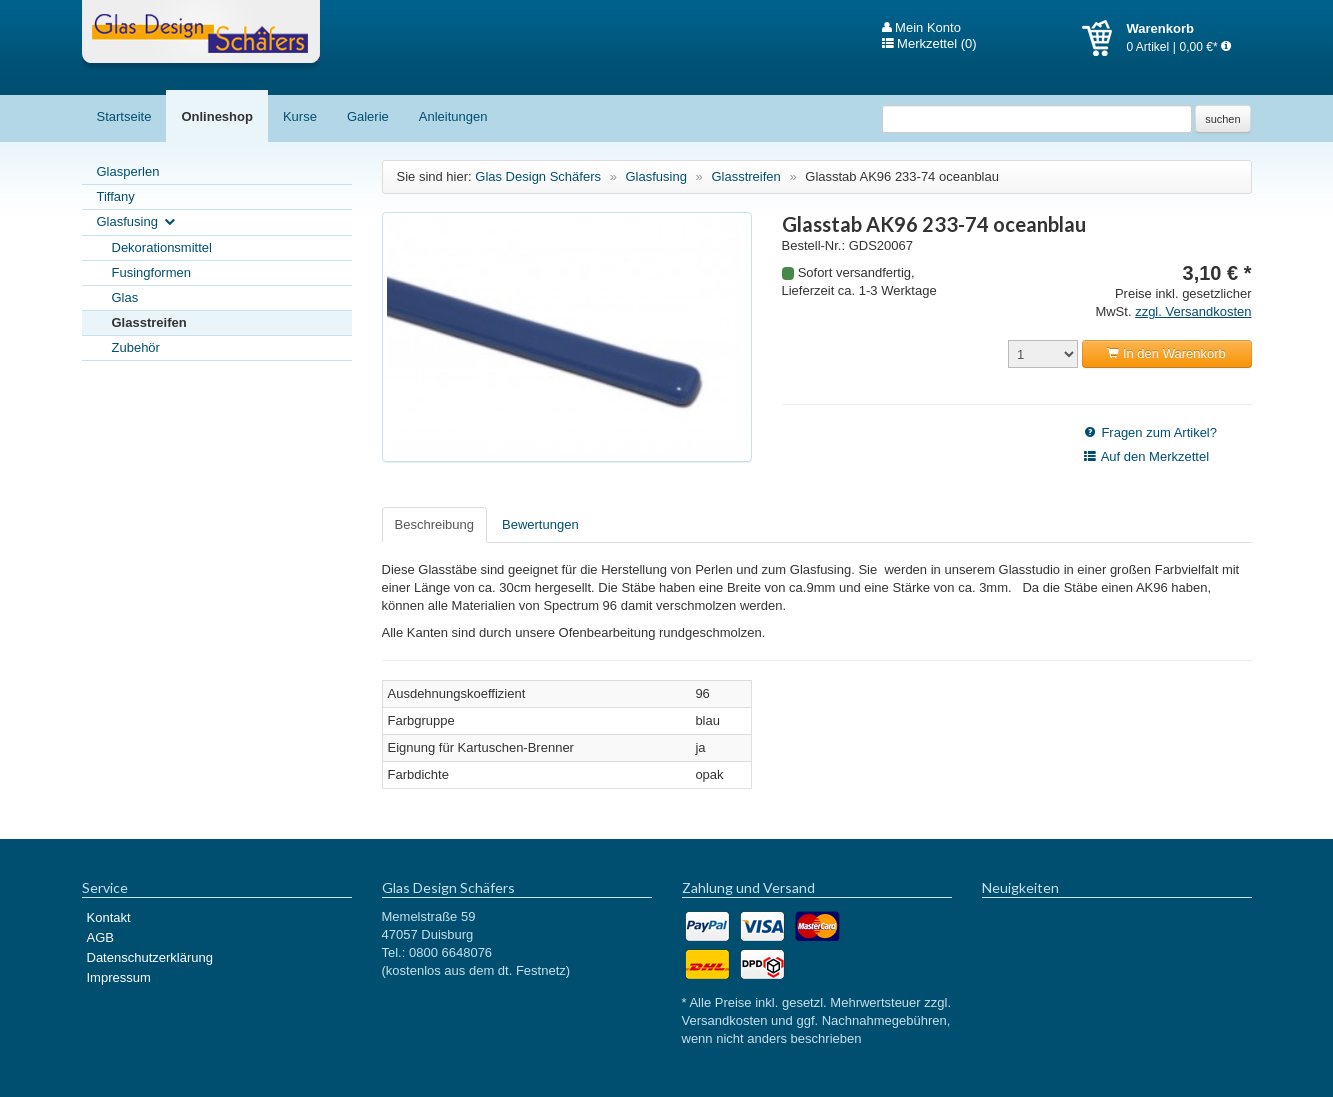  Describe the element at coordinates (137, 222) in the screenshot. I see `Glasfusing` at that location.